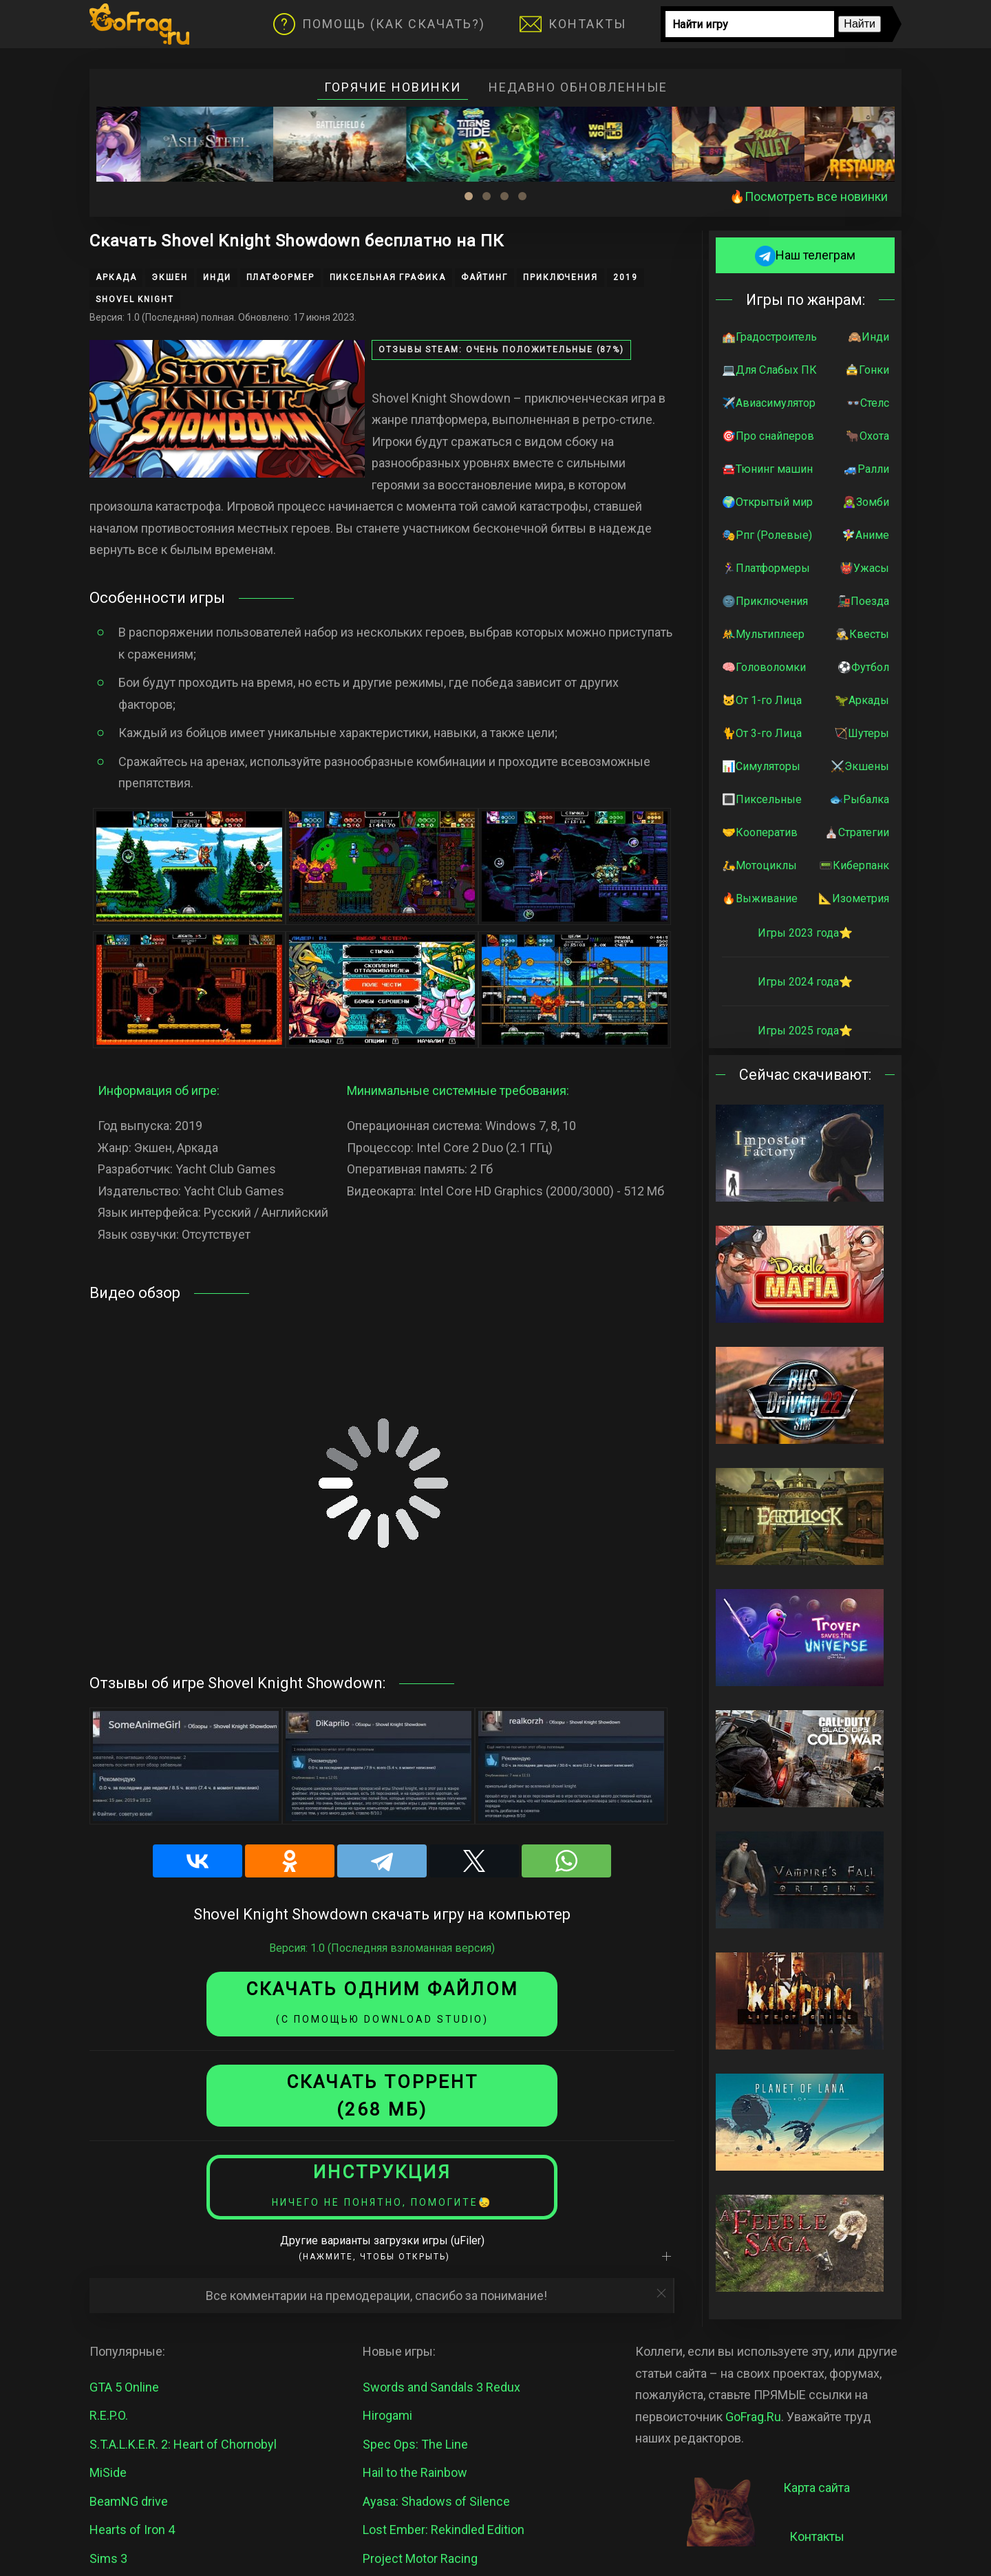  I want to click on 🏹Шутеры, so click(861, 733).